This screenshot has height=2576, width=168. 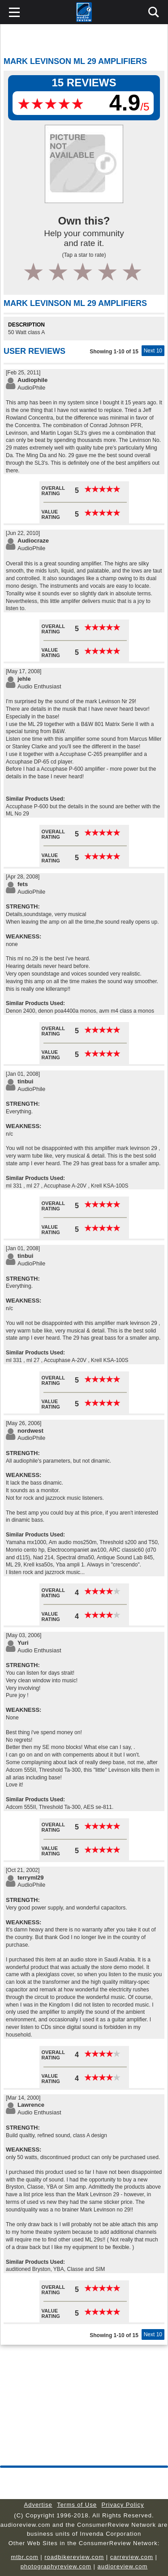 I want to click on roadbikereview.com, so click(x=74, y=2557).